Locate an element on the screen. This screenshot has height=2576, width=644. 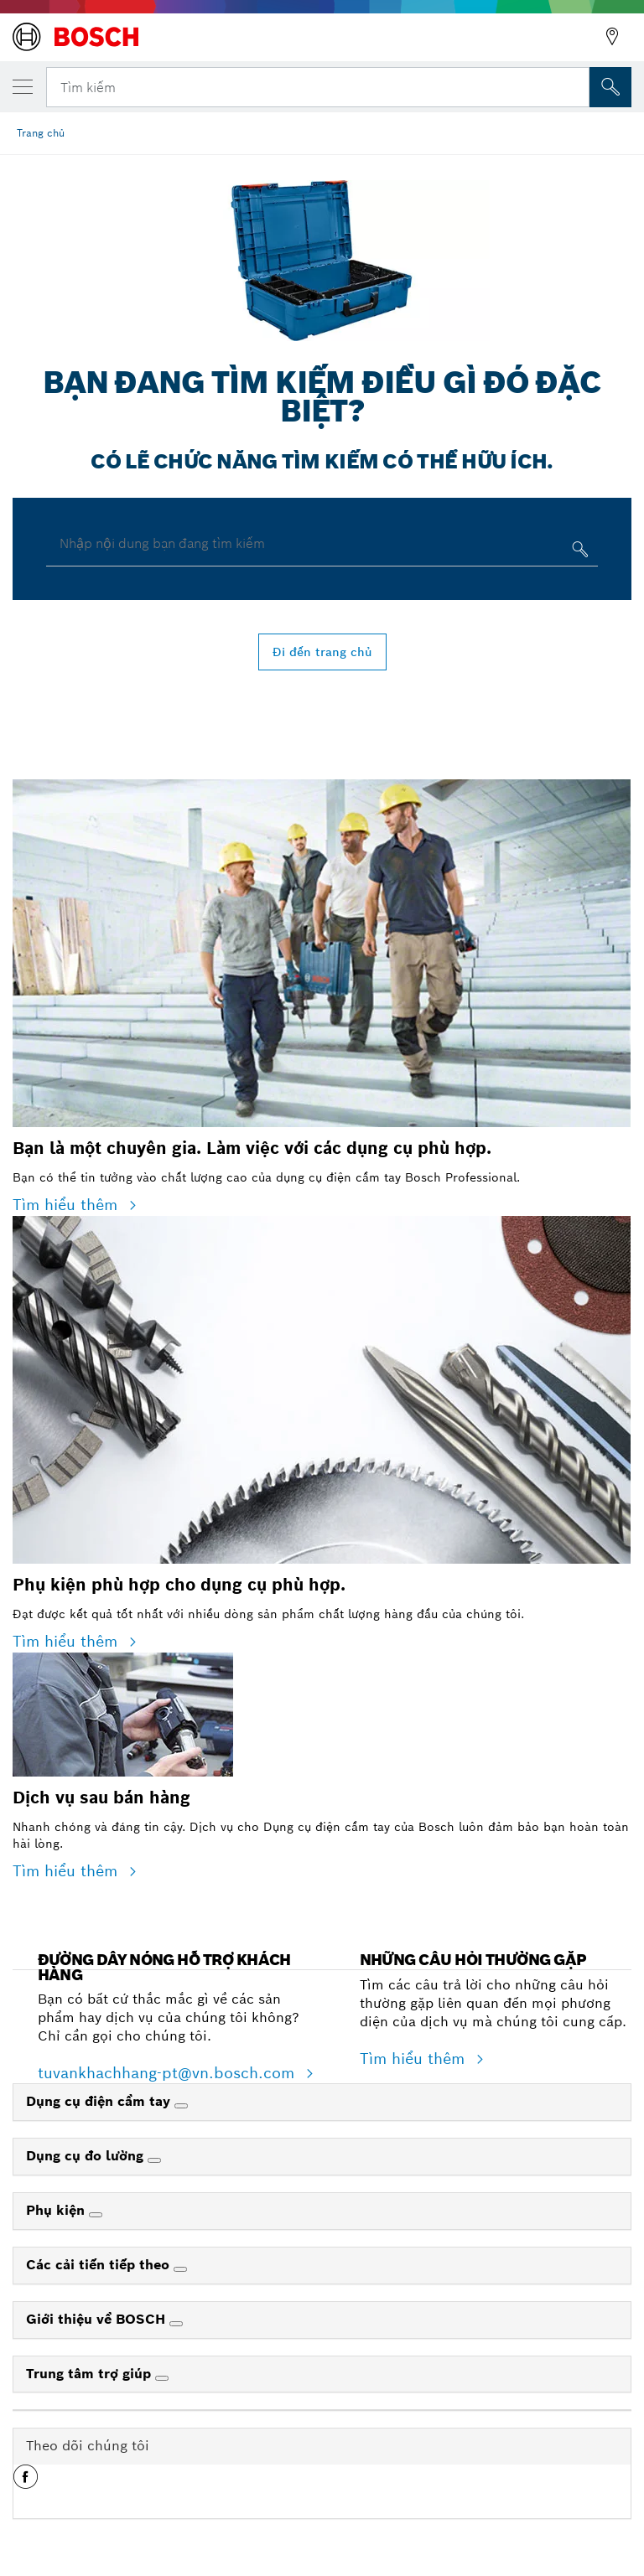
Giới thiệu về BOSCH [link] is located at coordinates (97, 2319).